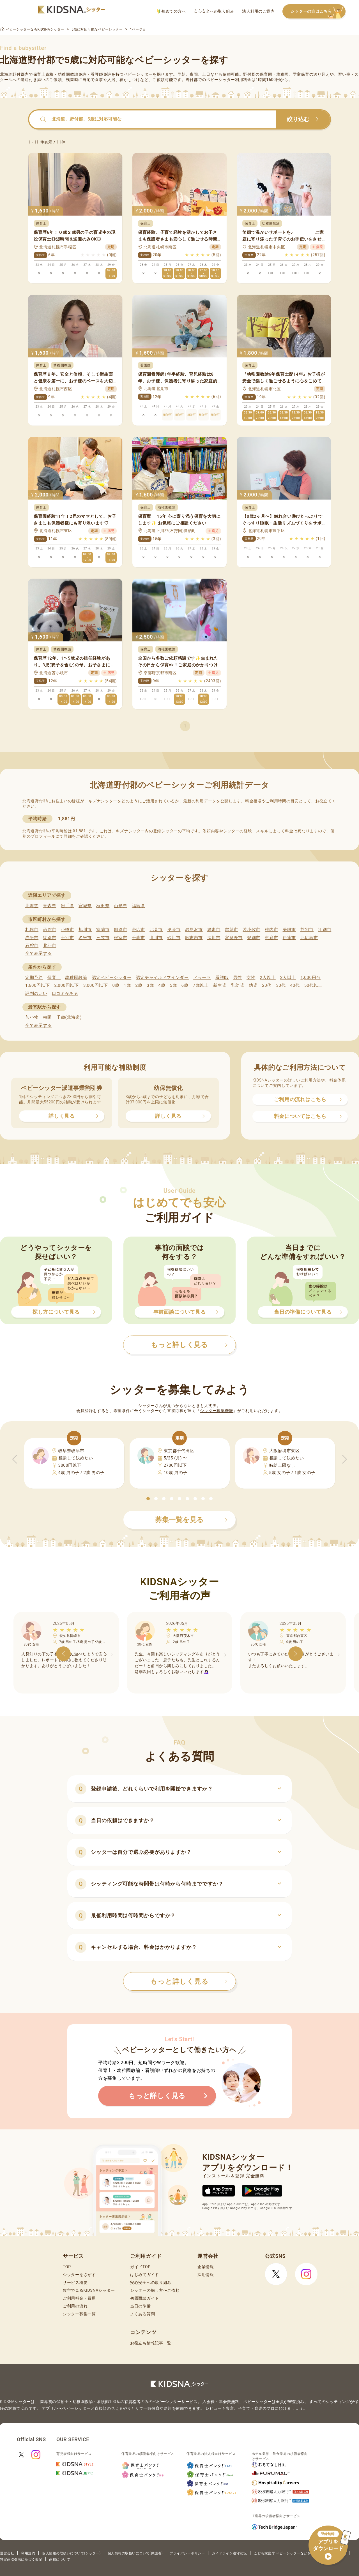 This screenshot has height=2576, width=359. I want to click on 利用規約, so click(28, 2553).